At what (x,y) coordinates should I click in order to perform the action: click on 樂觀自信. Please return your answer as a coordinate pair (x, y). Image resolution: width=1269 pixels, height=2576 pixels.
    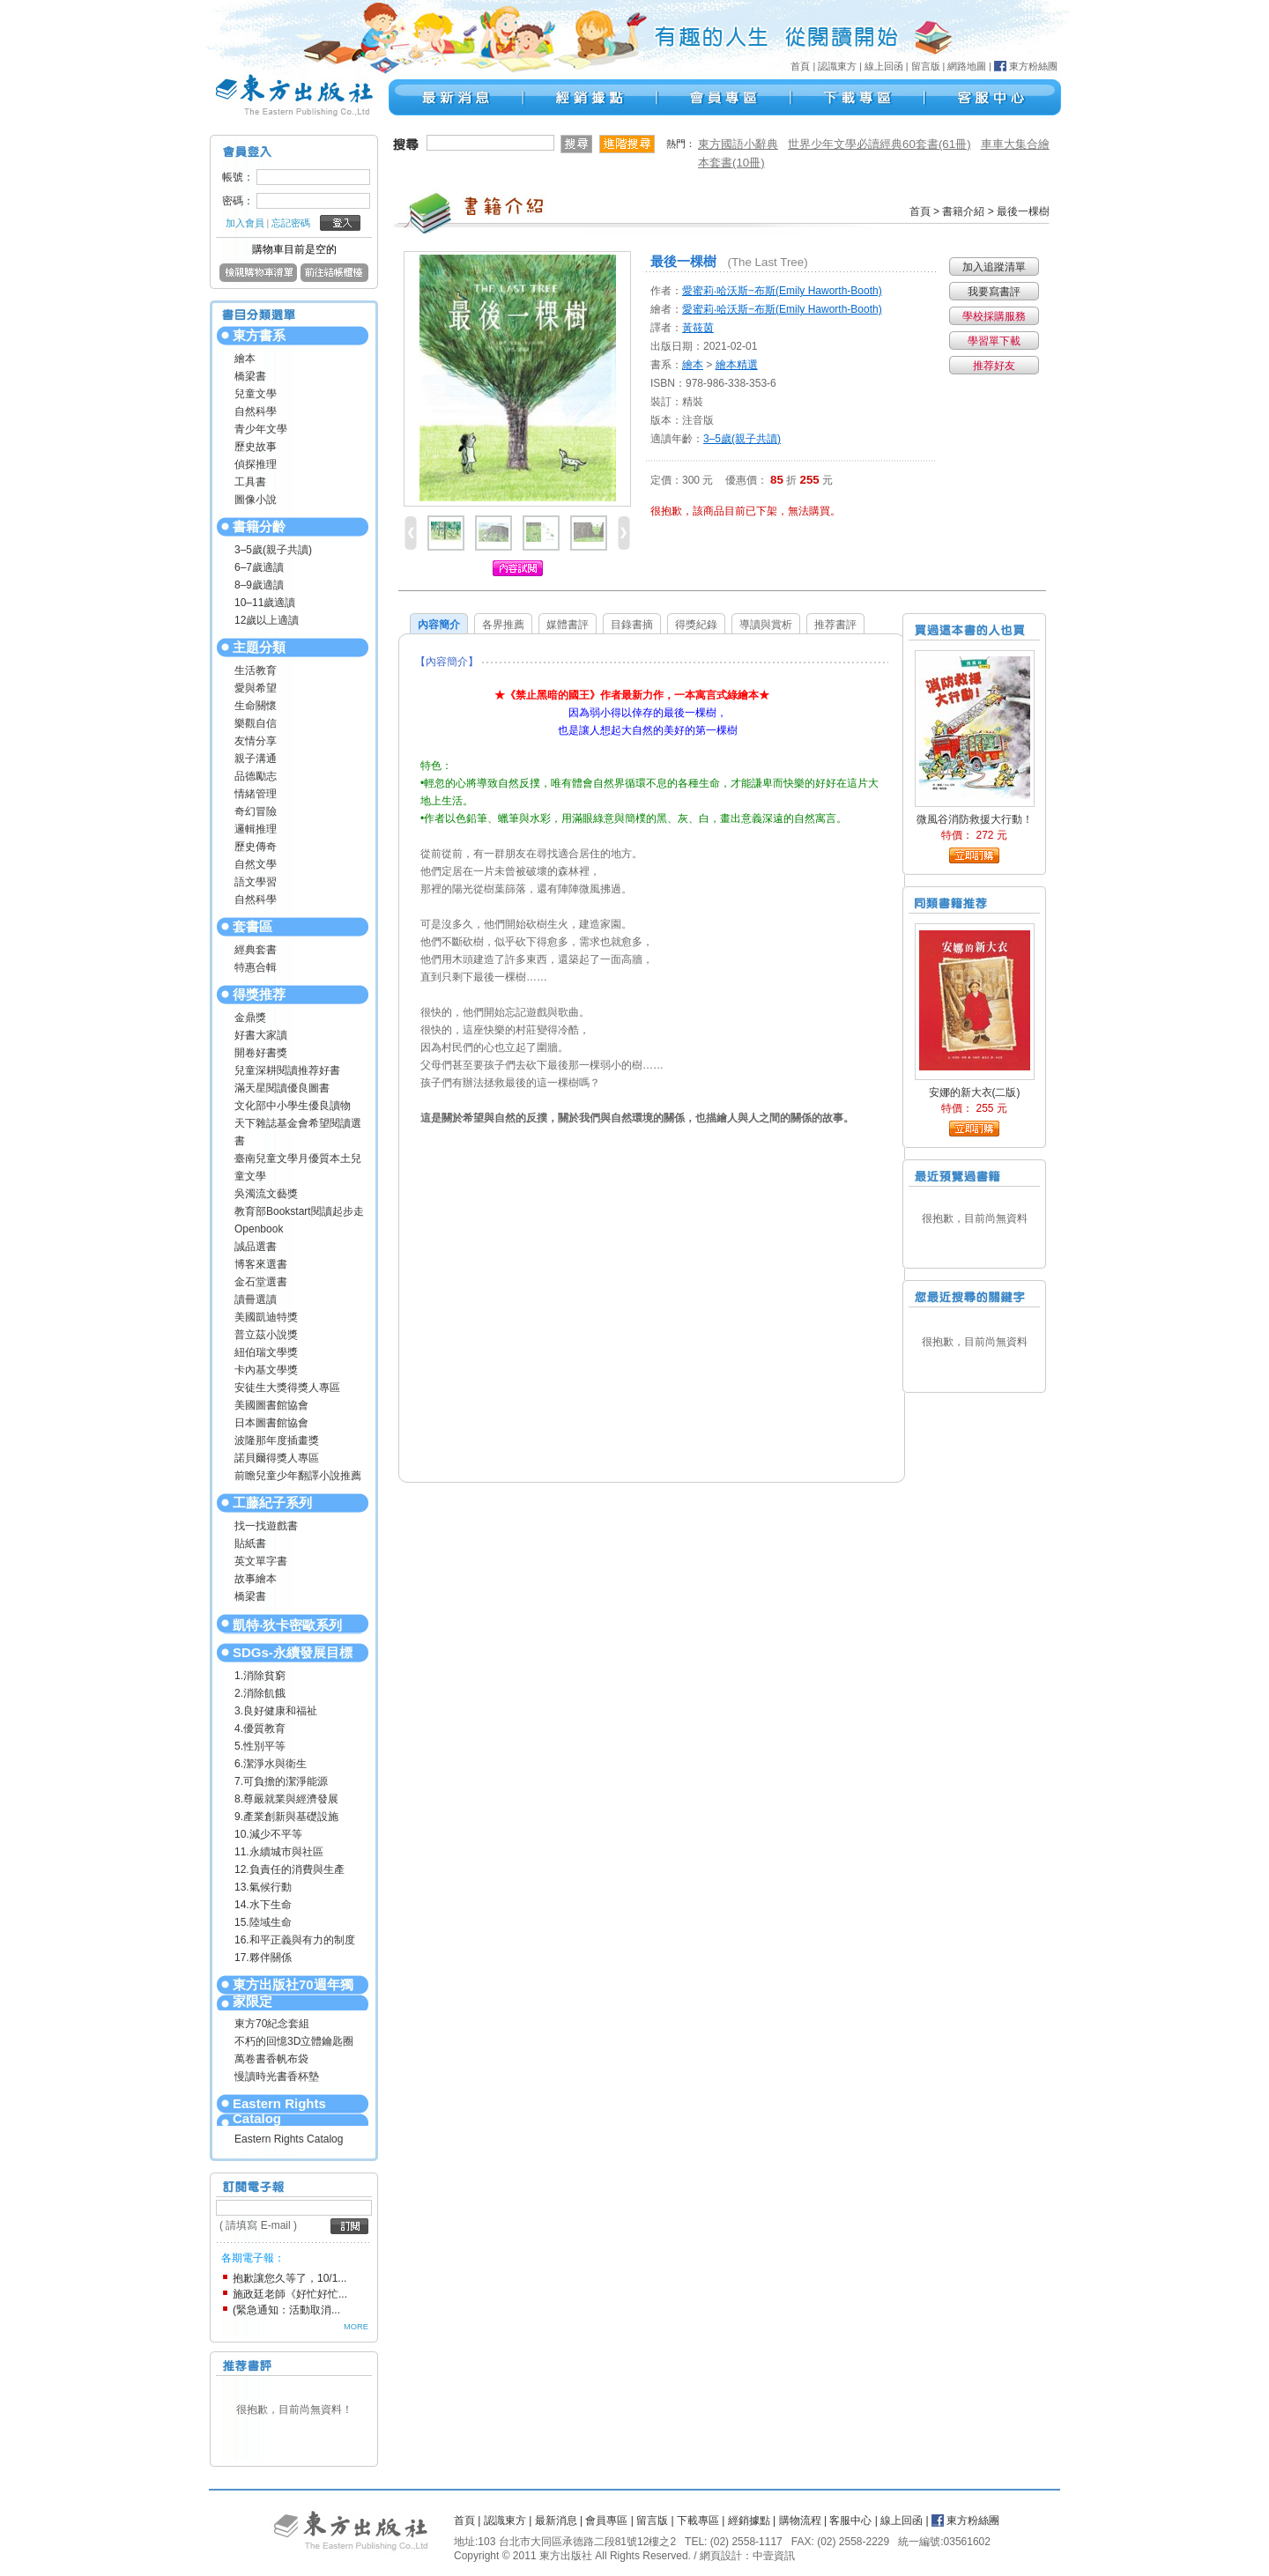
    Looking at the image, I should click on (255, 723).